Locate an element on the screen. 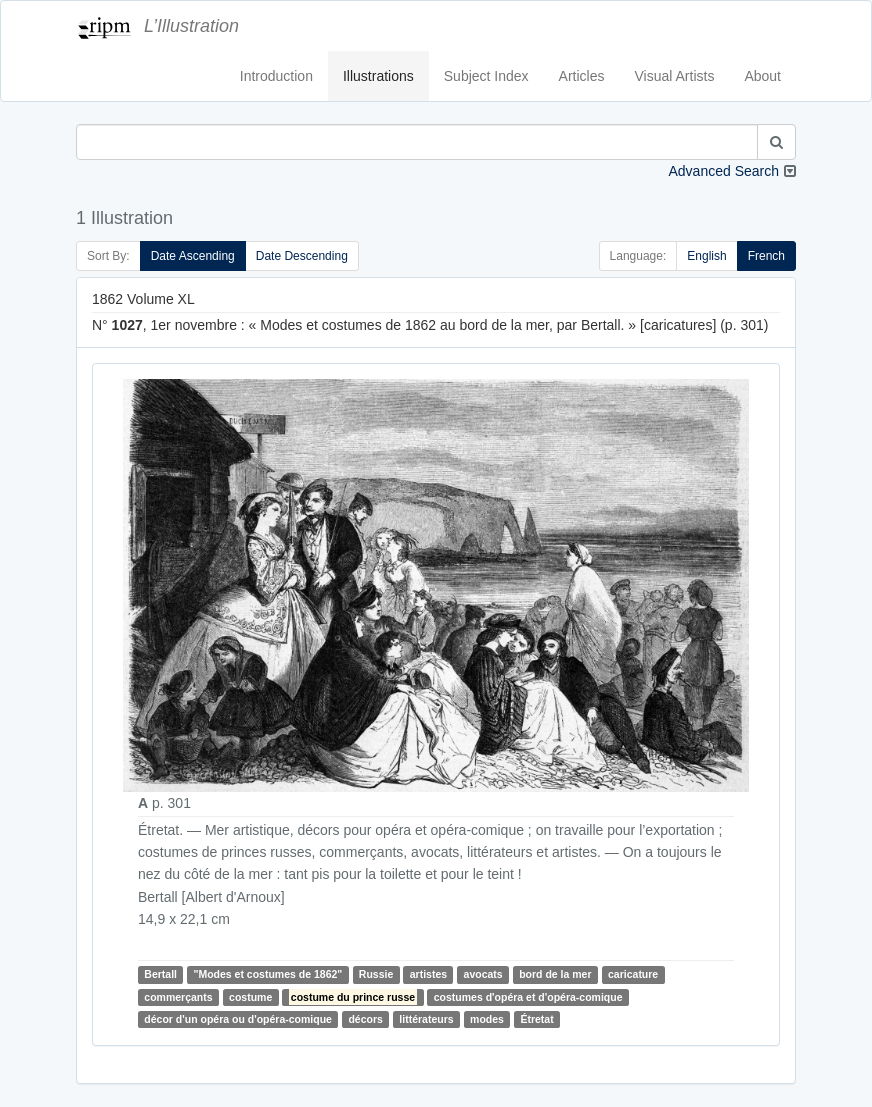  Date Descending is located at coordinates (302, 256).